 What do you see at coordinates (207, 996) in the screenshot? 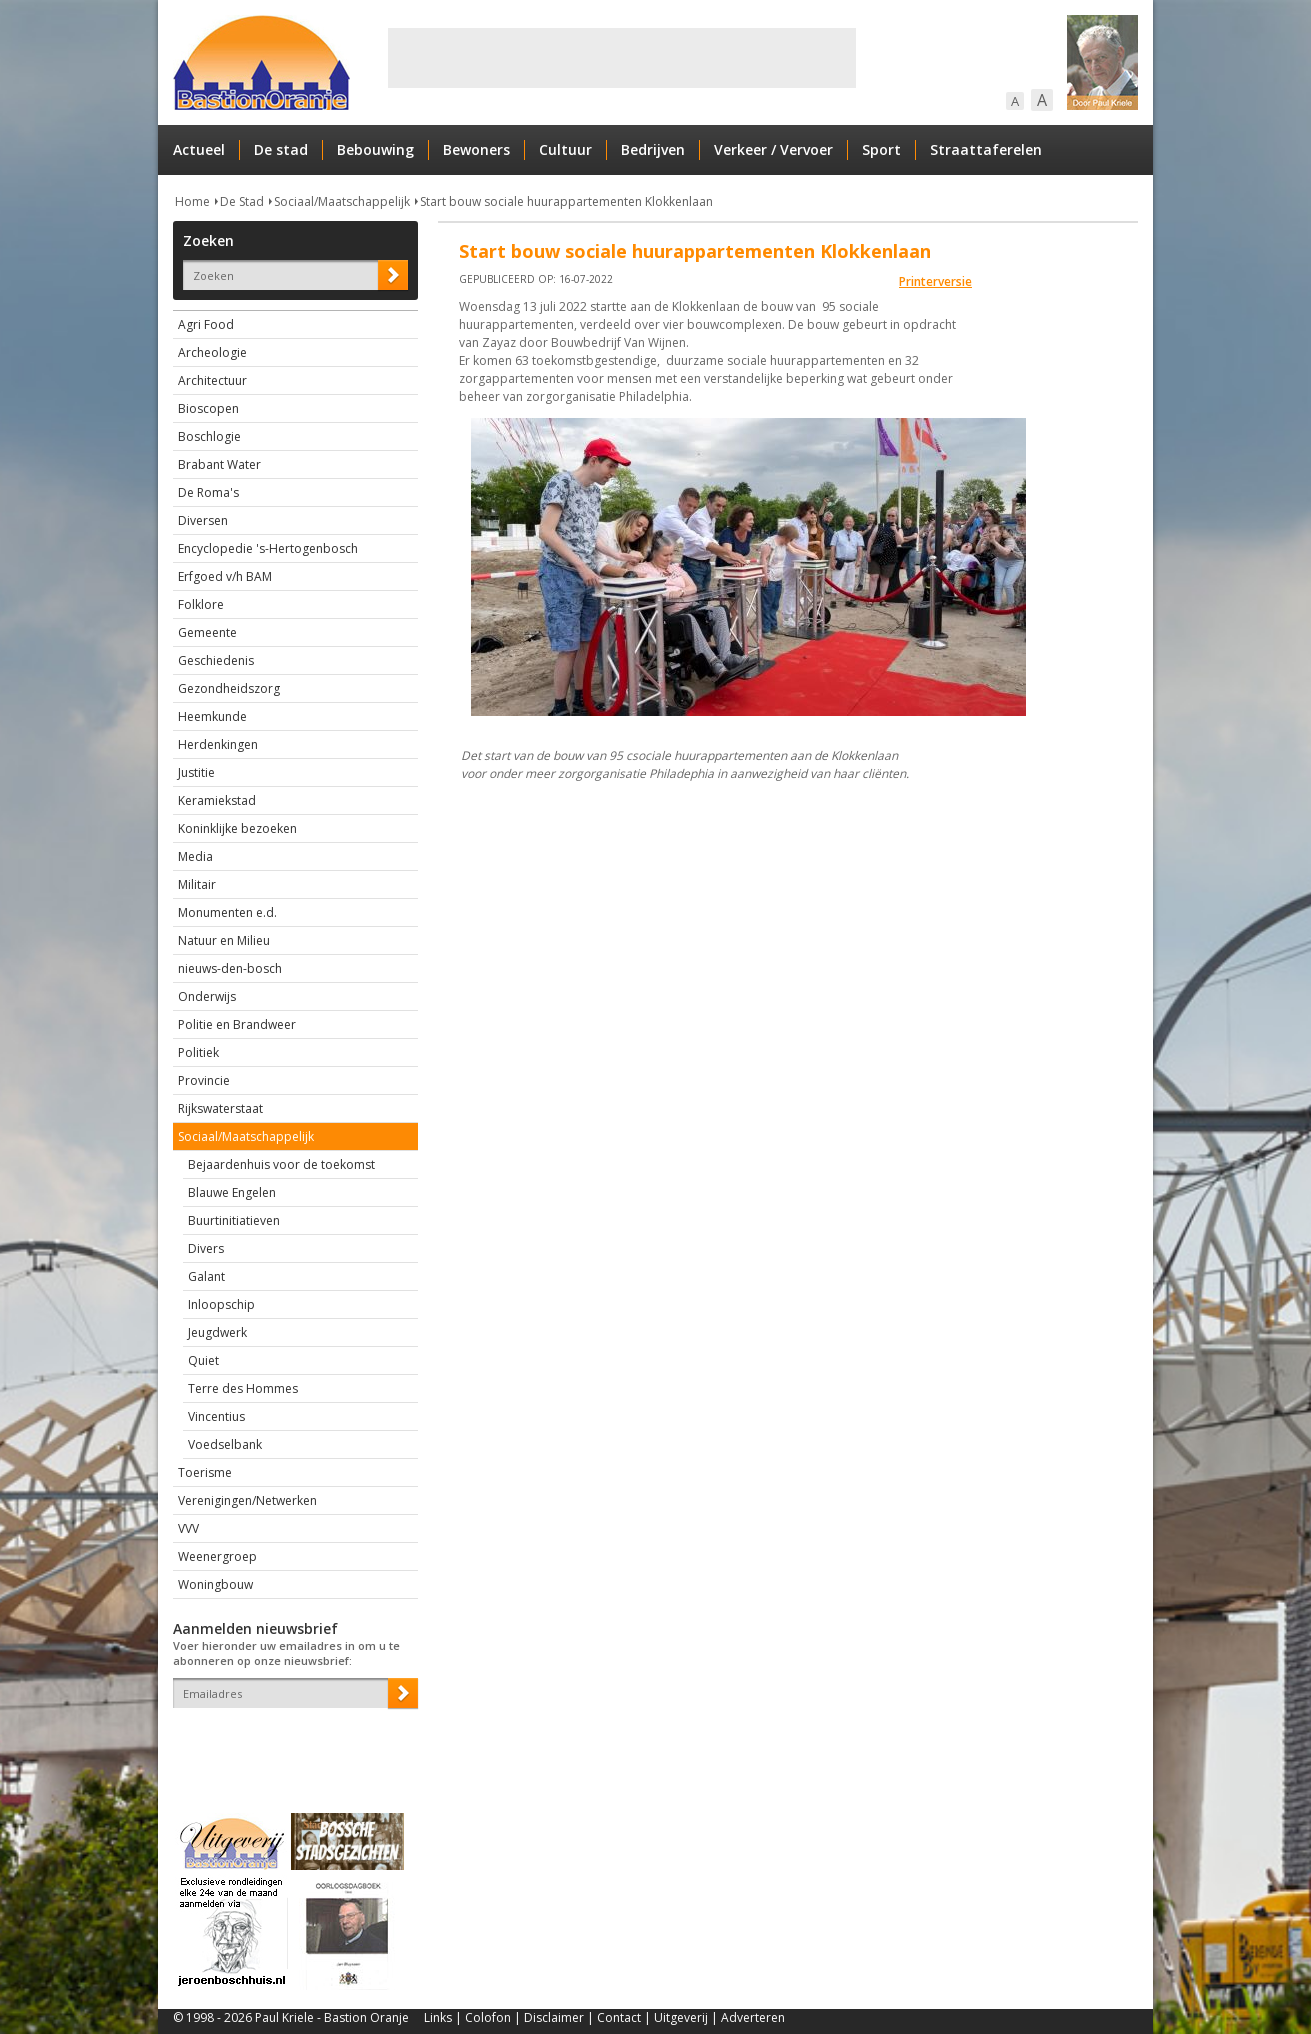
I see `Onderwijs` at bounding box center [207, 996].